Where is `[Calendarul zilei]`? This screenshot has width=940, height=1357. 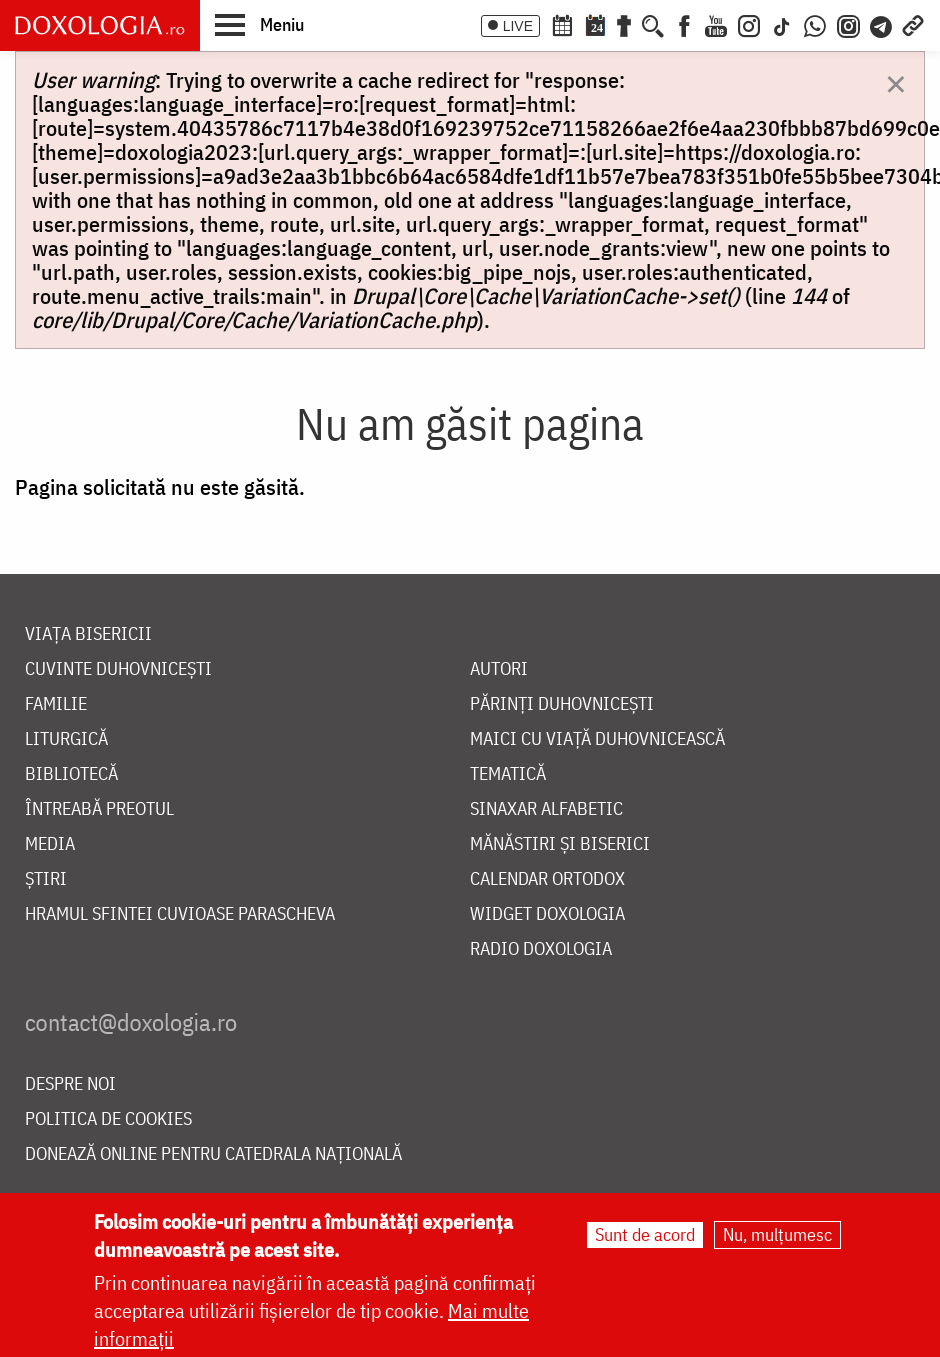
[Calendarul zilei] is located at coordinates (595, 24).